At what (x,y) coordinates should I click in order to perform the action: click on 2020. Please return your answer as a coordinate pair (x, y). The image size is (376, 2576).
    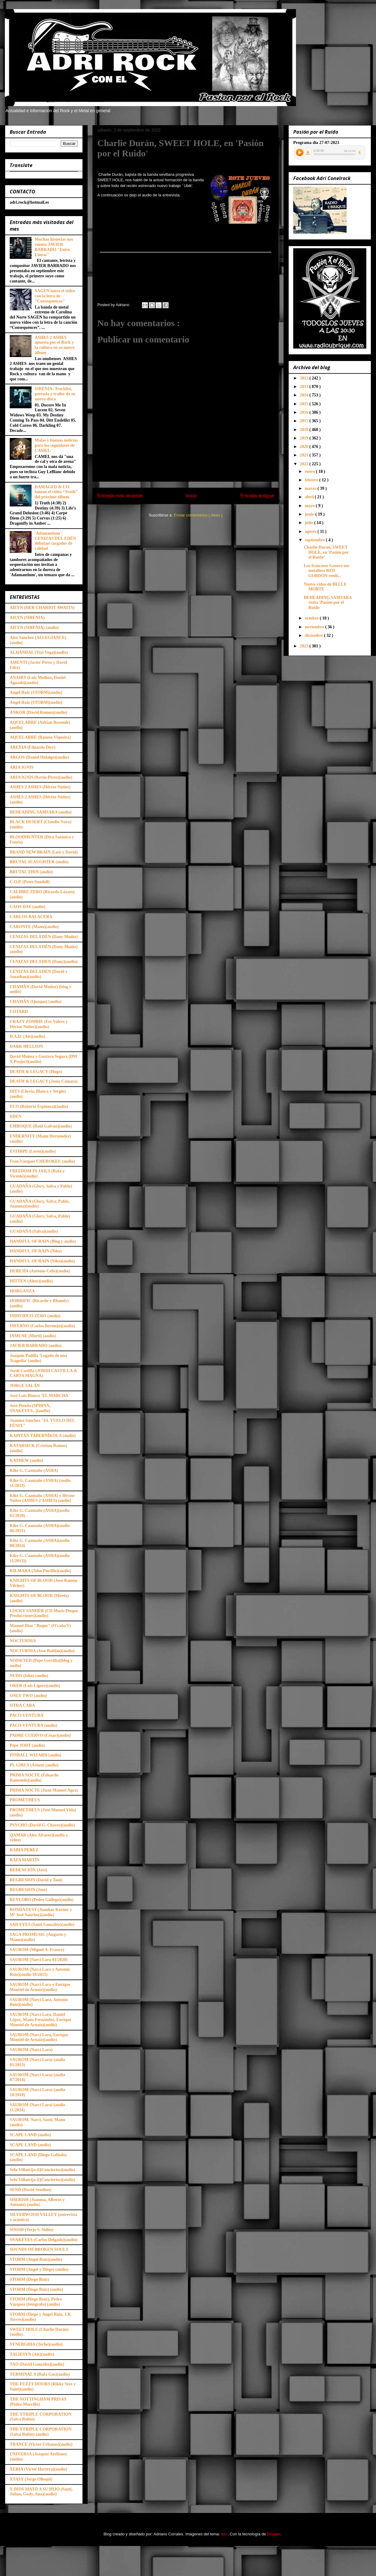
    Looking at the image, I should click on (305, 446).